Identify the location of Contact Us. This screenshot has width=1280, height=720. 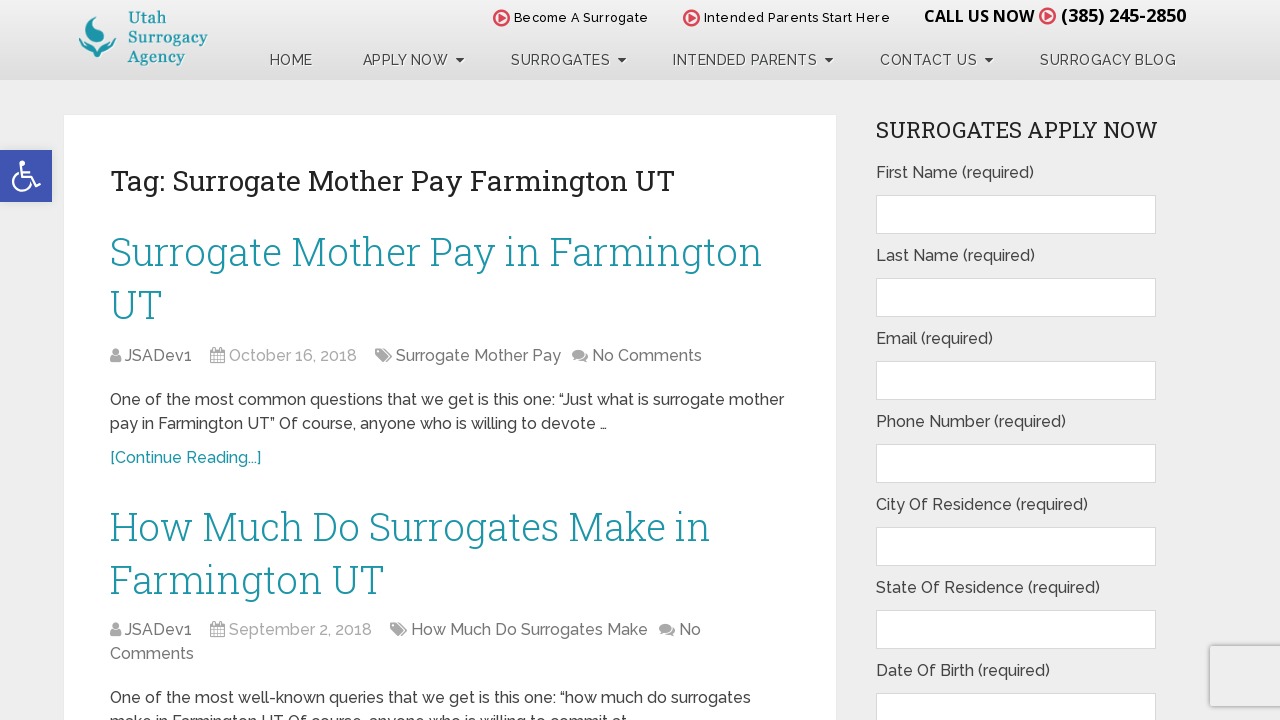
(928, 60).